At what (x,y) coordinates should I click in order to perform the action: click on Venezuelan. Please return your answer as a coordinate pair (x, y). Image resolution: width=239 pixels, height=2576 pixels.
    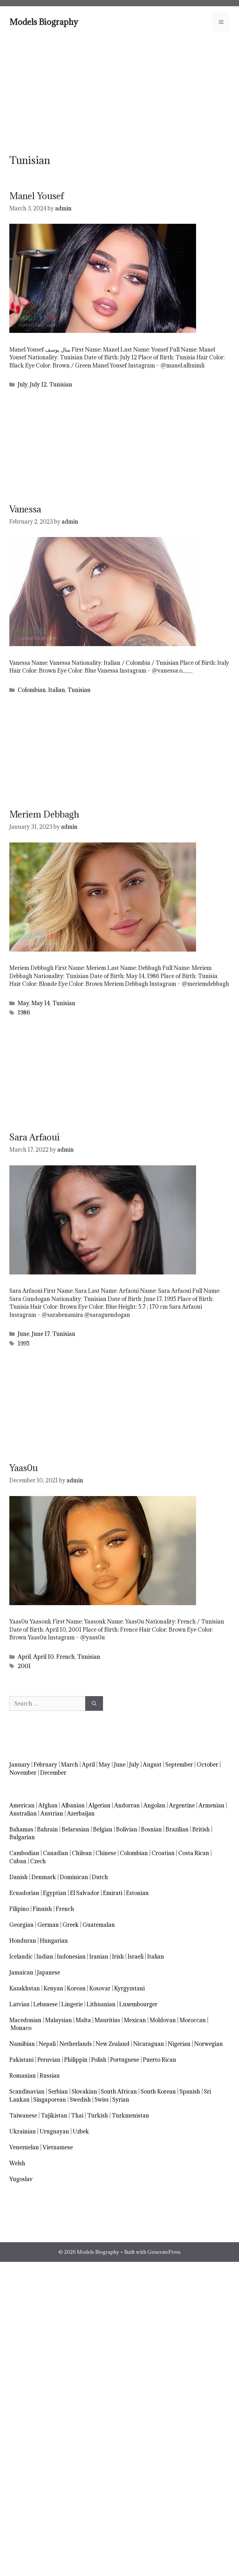
    Looking at the image, I should click on (24, 2147).